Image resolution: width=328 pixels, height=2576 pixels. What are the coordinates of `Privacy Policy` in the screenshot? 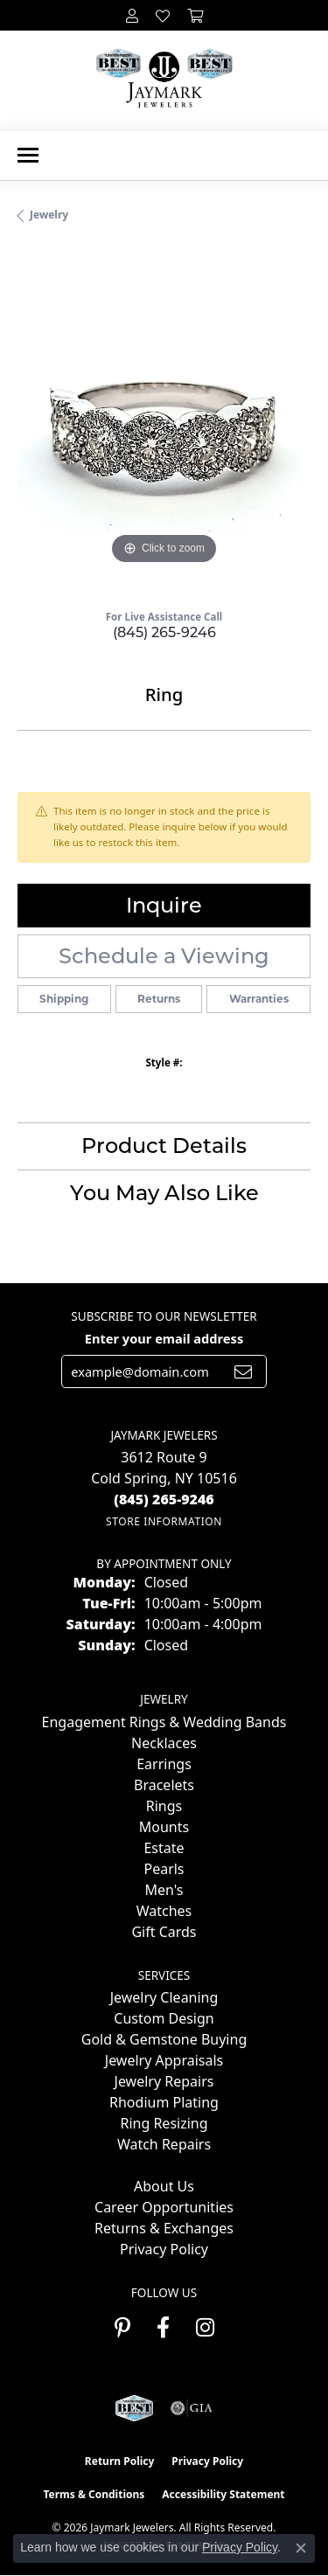 It's located at (164, 2249).